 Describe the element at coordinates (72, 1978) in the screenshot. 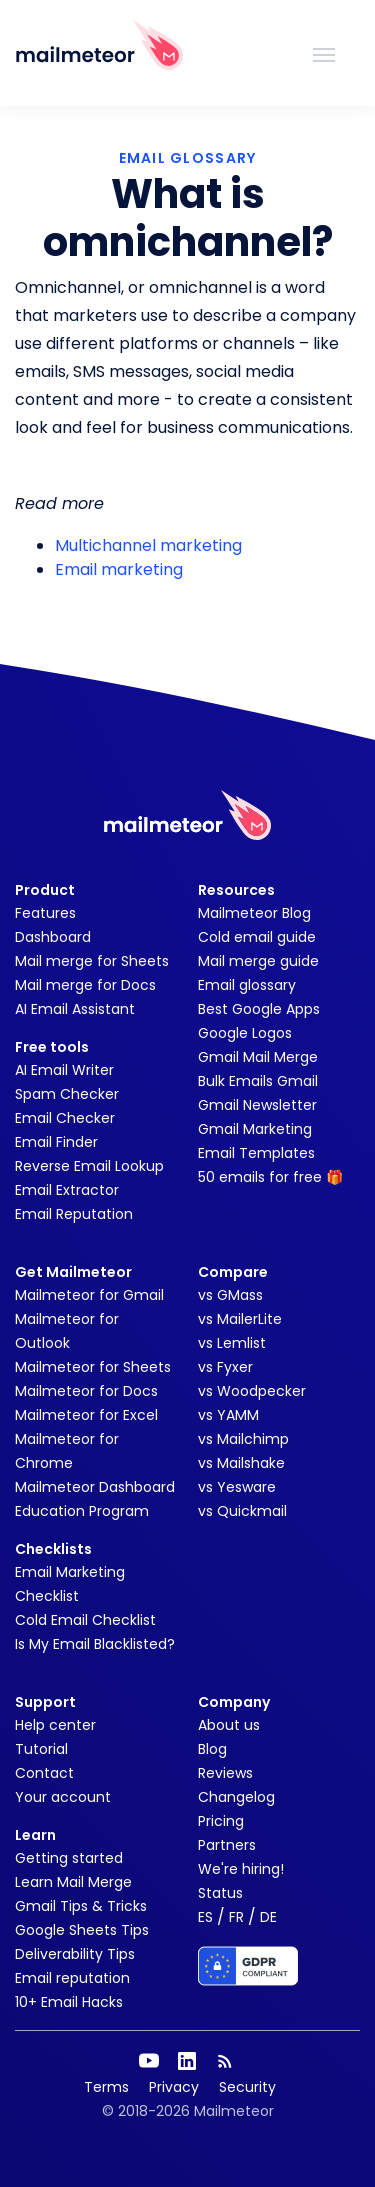

I see `Email reputation` at that location.